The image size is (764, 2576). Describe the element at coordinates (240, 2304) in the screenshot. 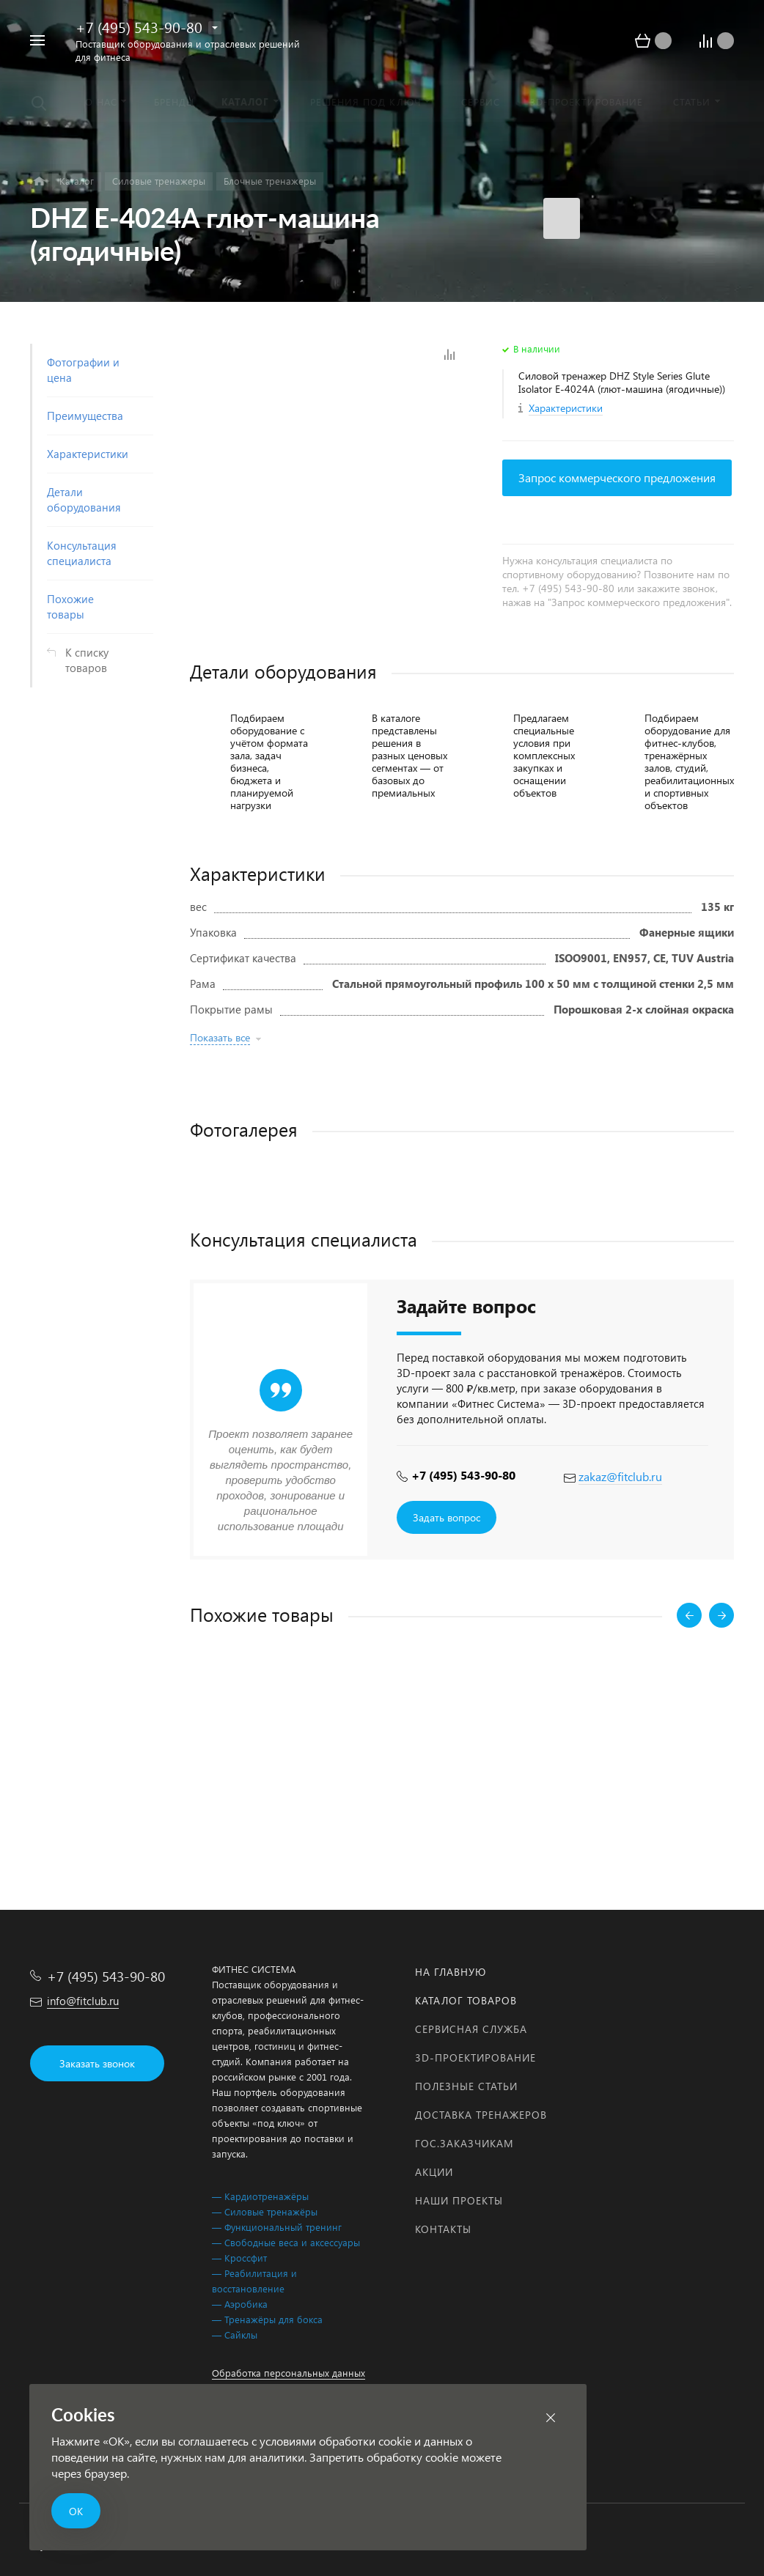

I see `— Аэробика` at that location.